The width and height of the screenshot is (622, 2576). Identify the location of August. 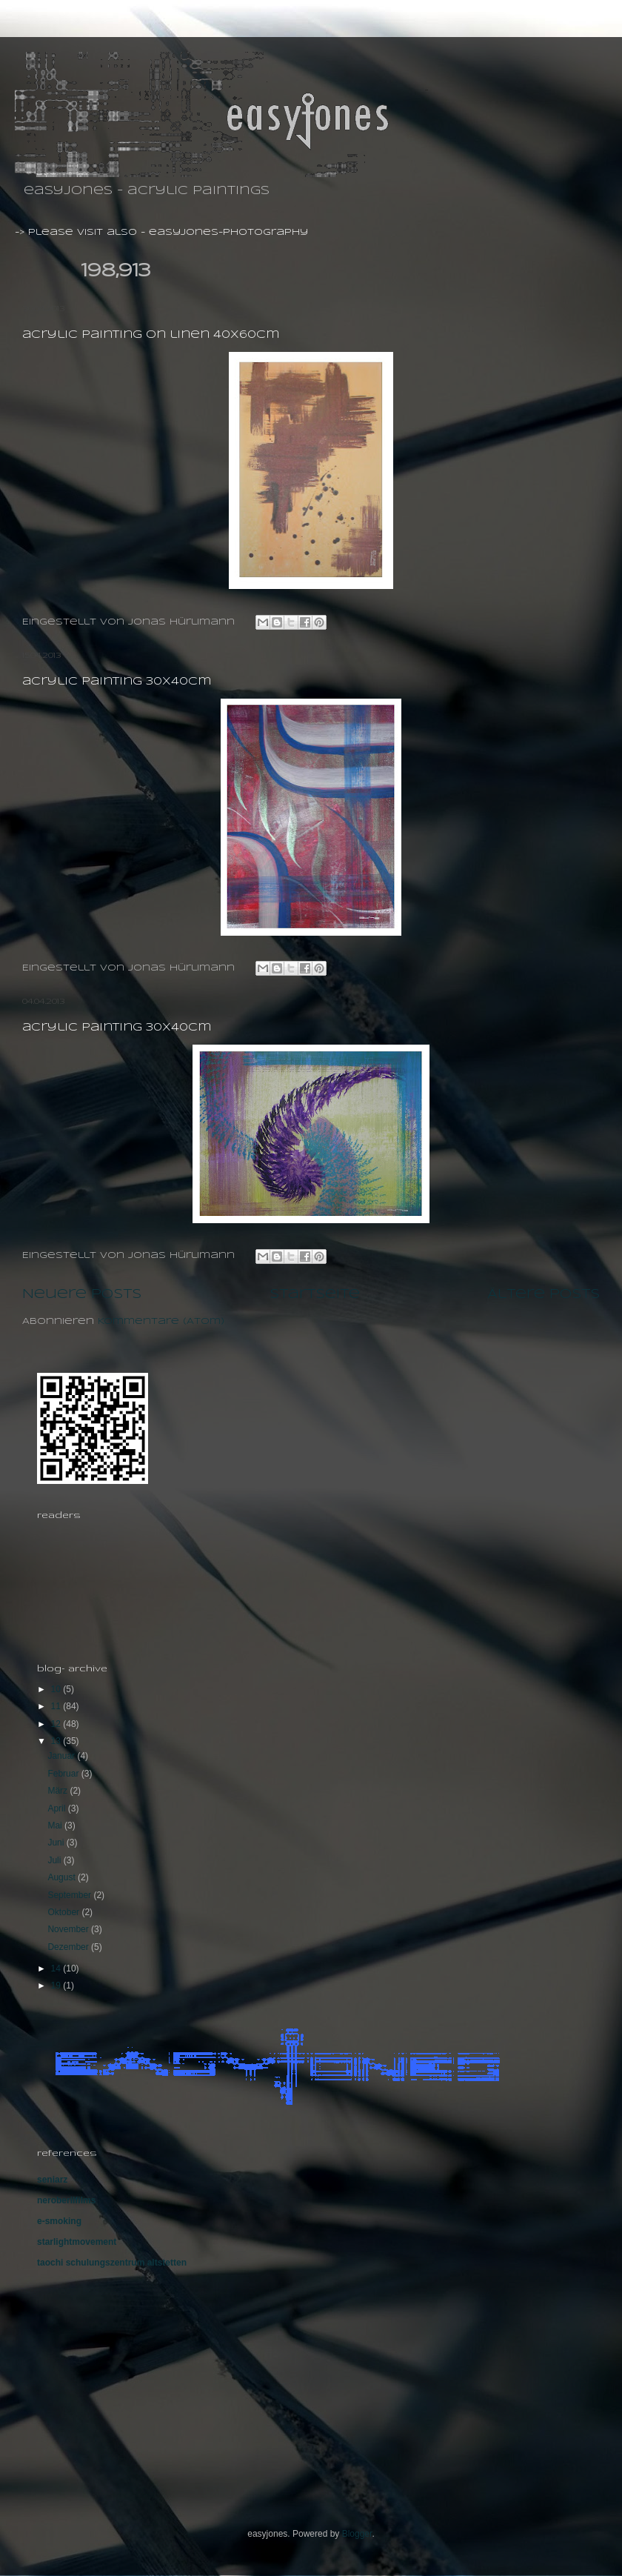
(62, 1877).